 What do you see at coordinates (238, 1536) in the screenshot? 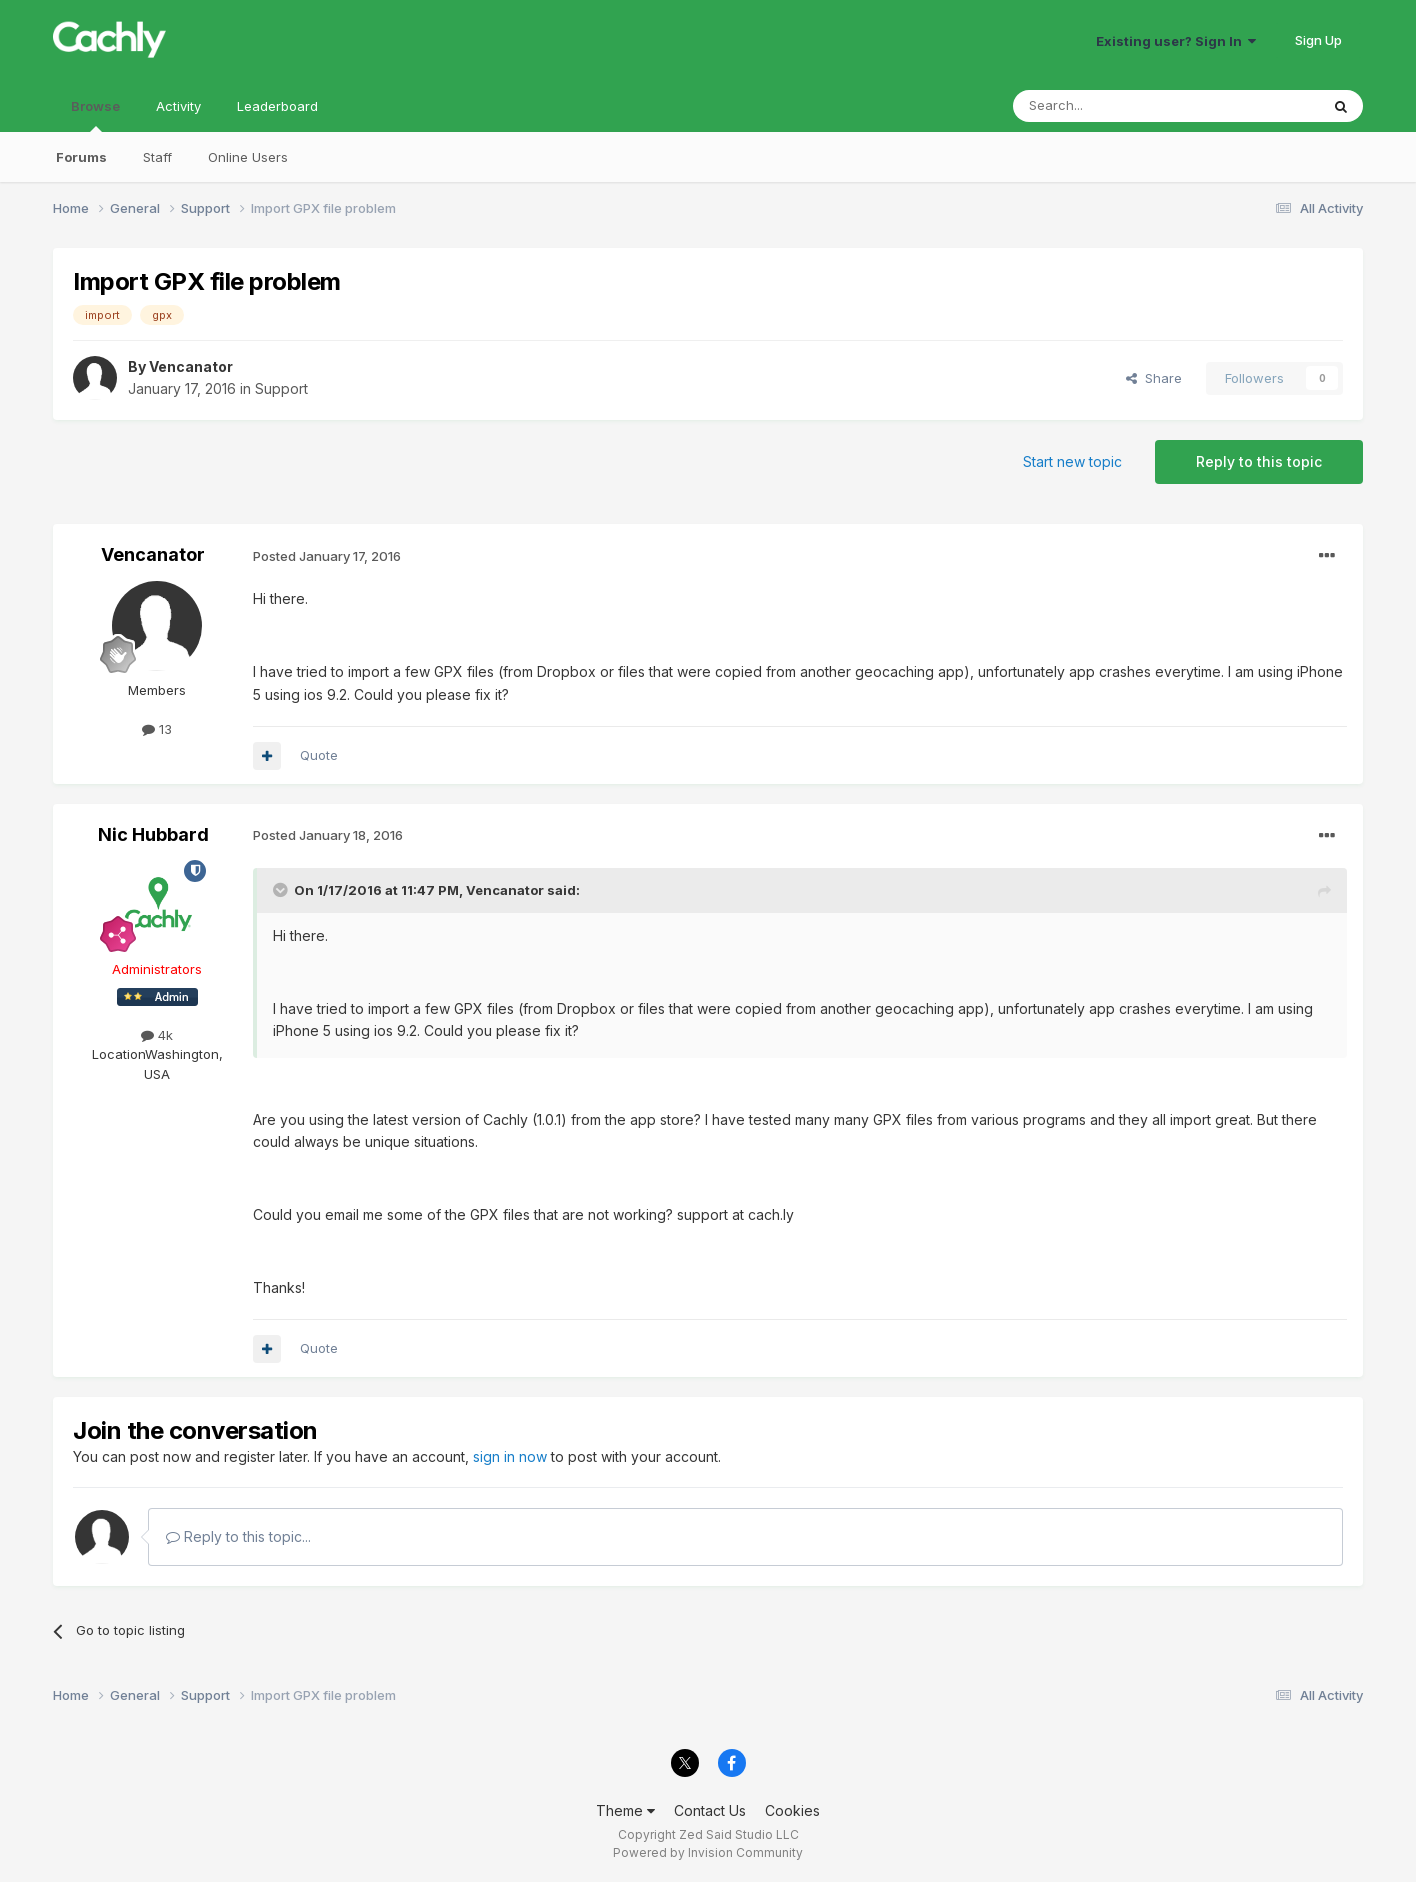
I see `Reply to this topic...` at bounding box center [238, 1536].